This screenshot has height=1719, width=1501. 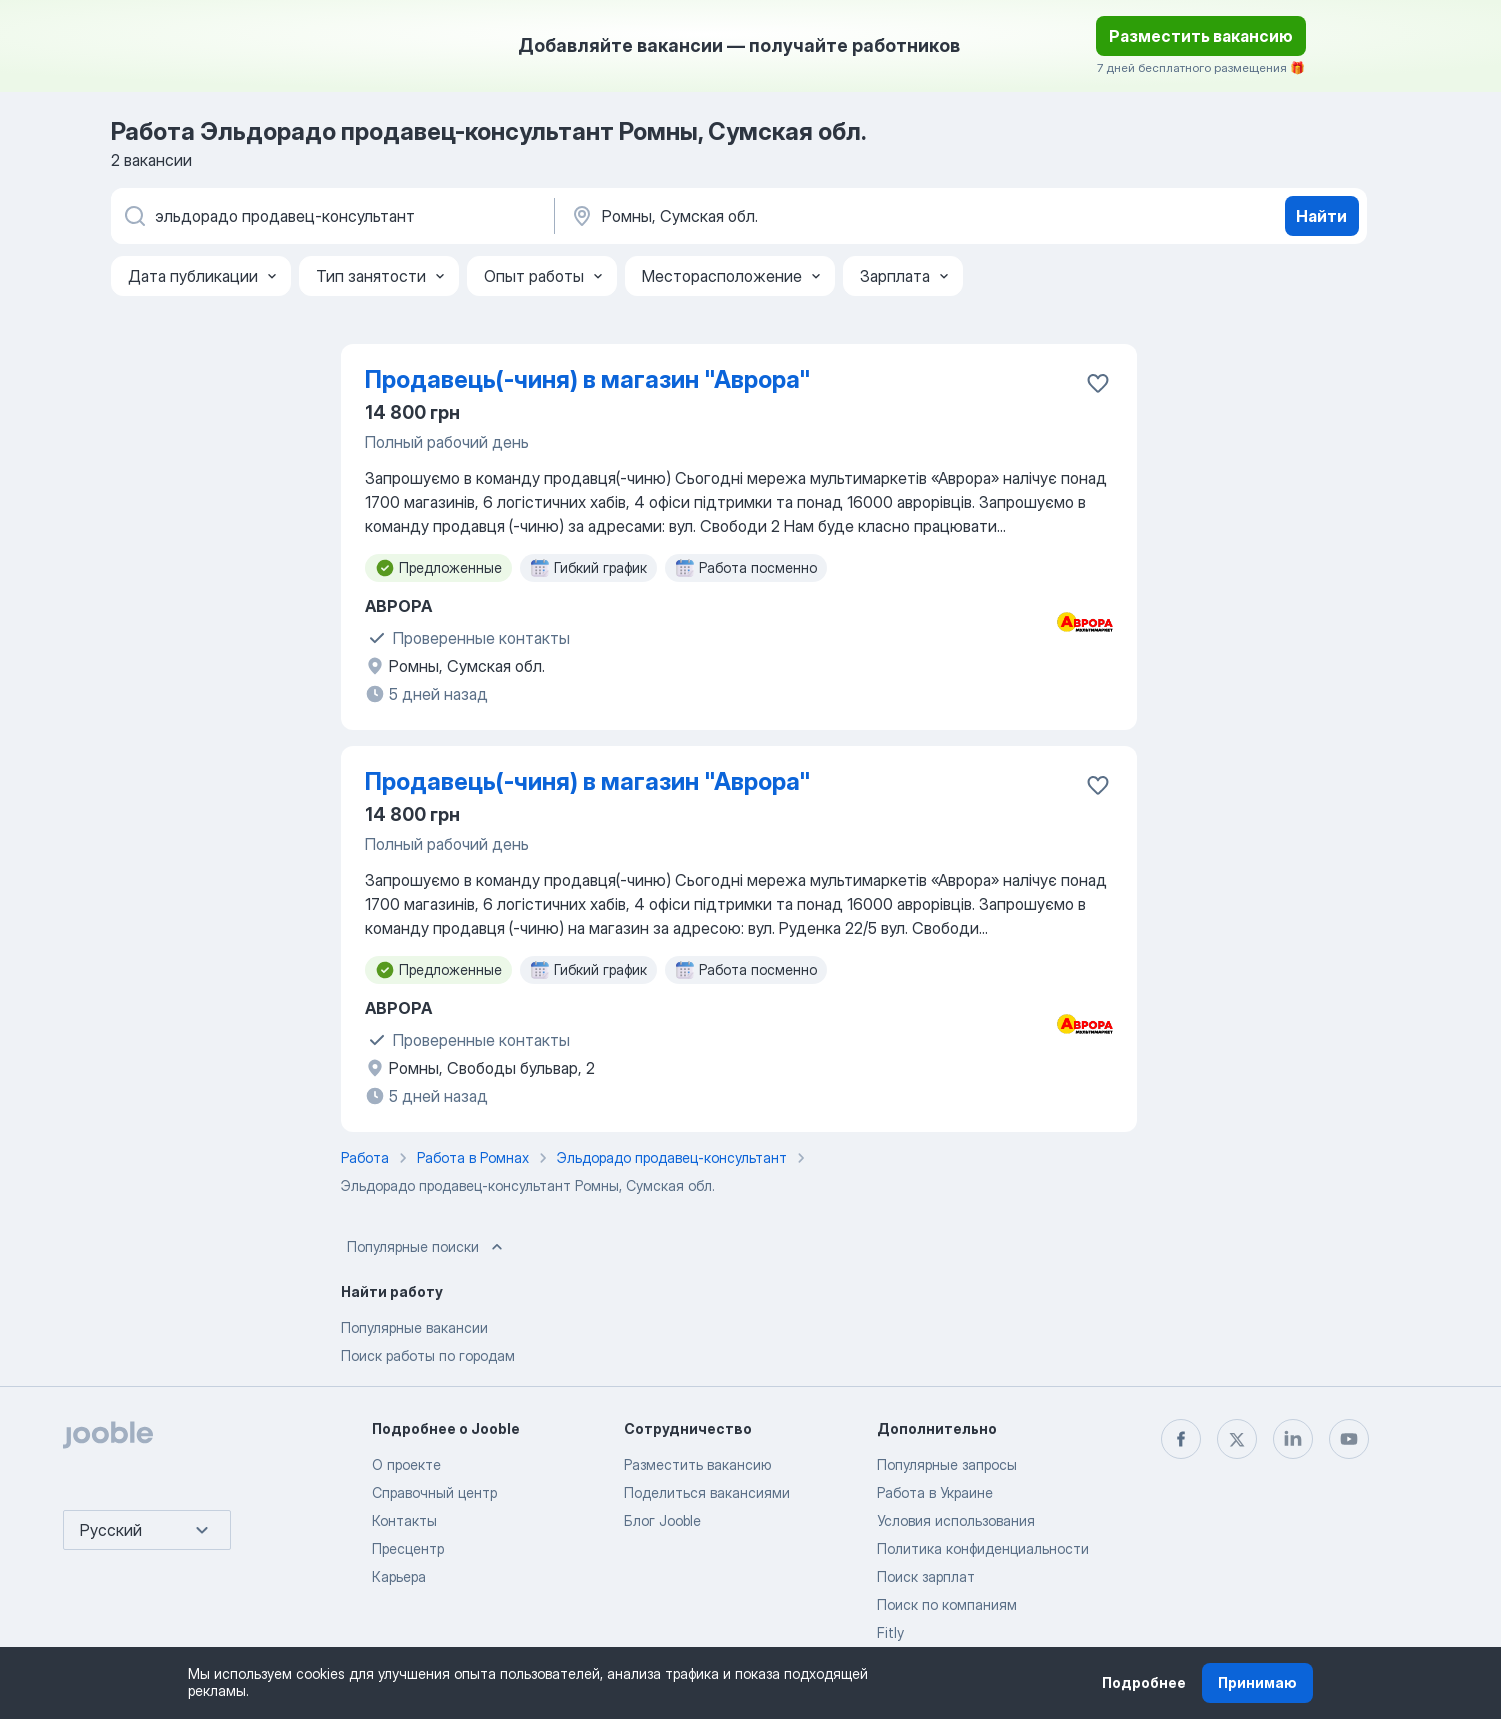 I want to click on Продавець(-чиня) в магазин "Аврора", so click(x=588, y=379).